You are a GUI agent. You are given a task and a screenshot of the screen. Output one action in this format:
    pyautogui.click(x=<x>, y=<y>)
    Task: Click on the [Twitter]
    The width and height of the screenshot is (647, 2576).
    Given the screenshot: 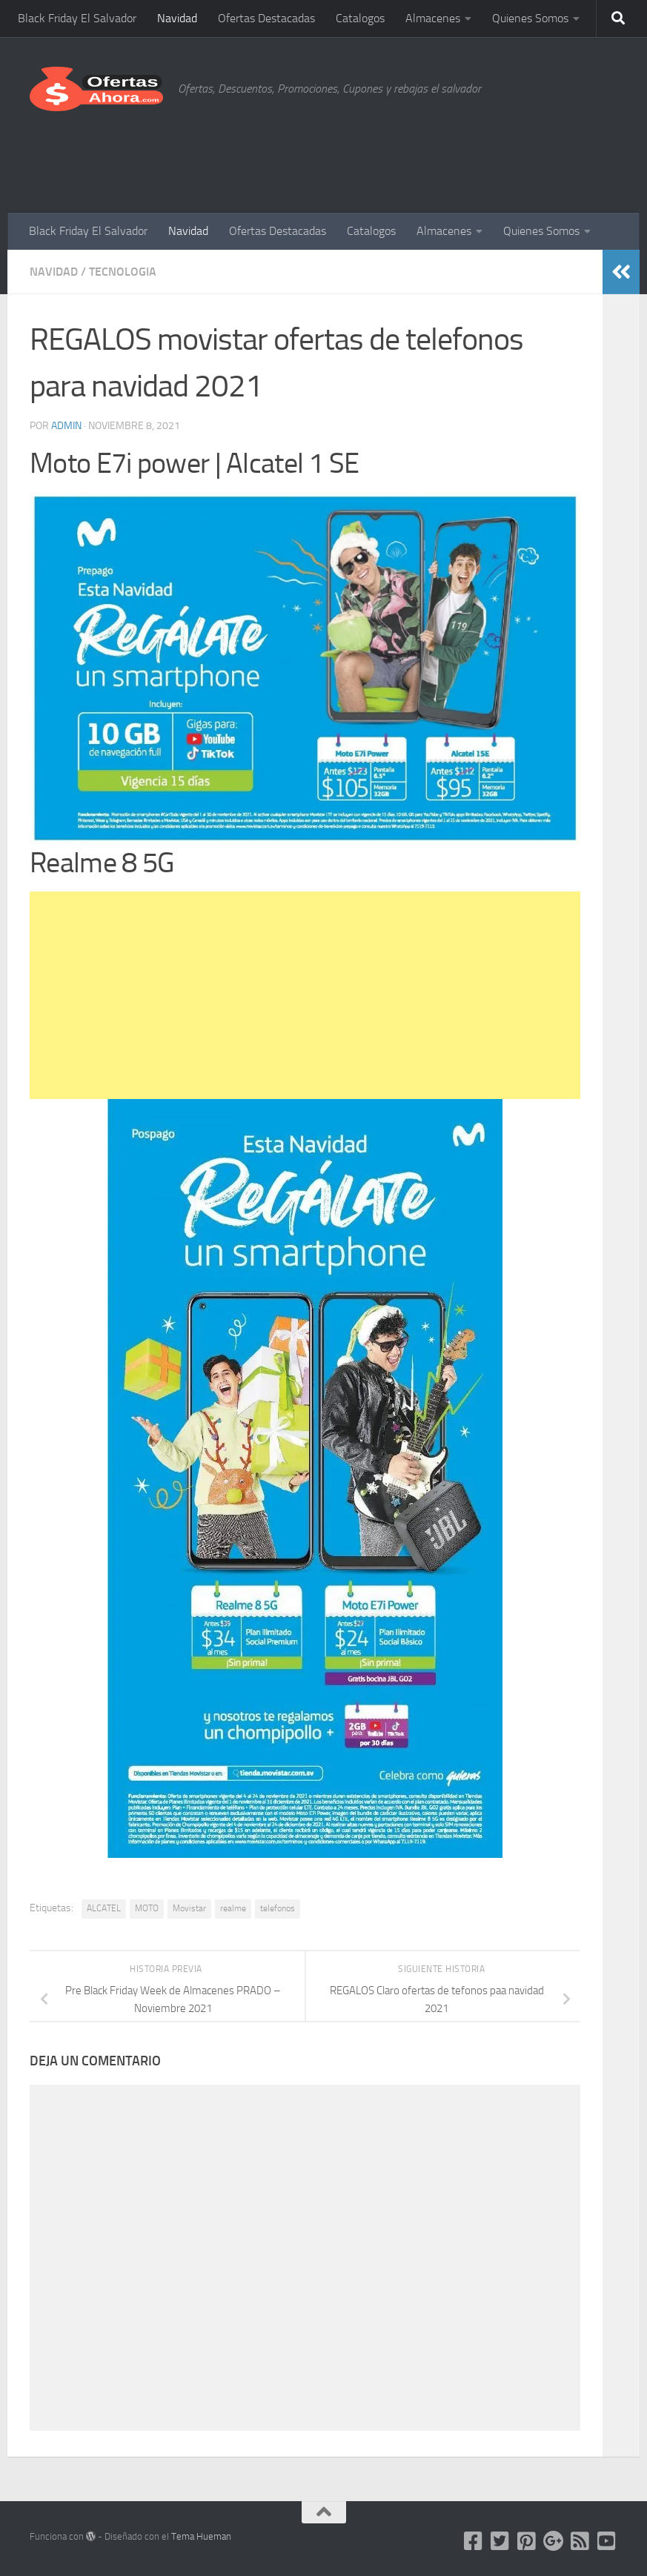 What is the action you would take?
    pyautogui.click(x=500, y=2541)
    